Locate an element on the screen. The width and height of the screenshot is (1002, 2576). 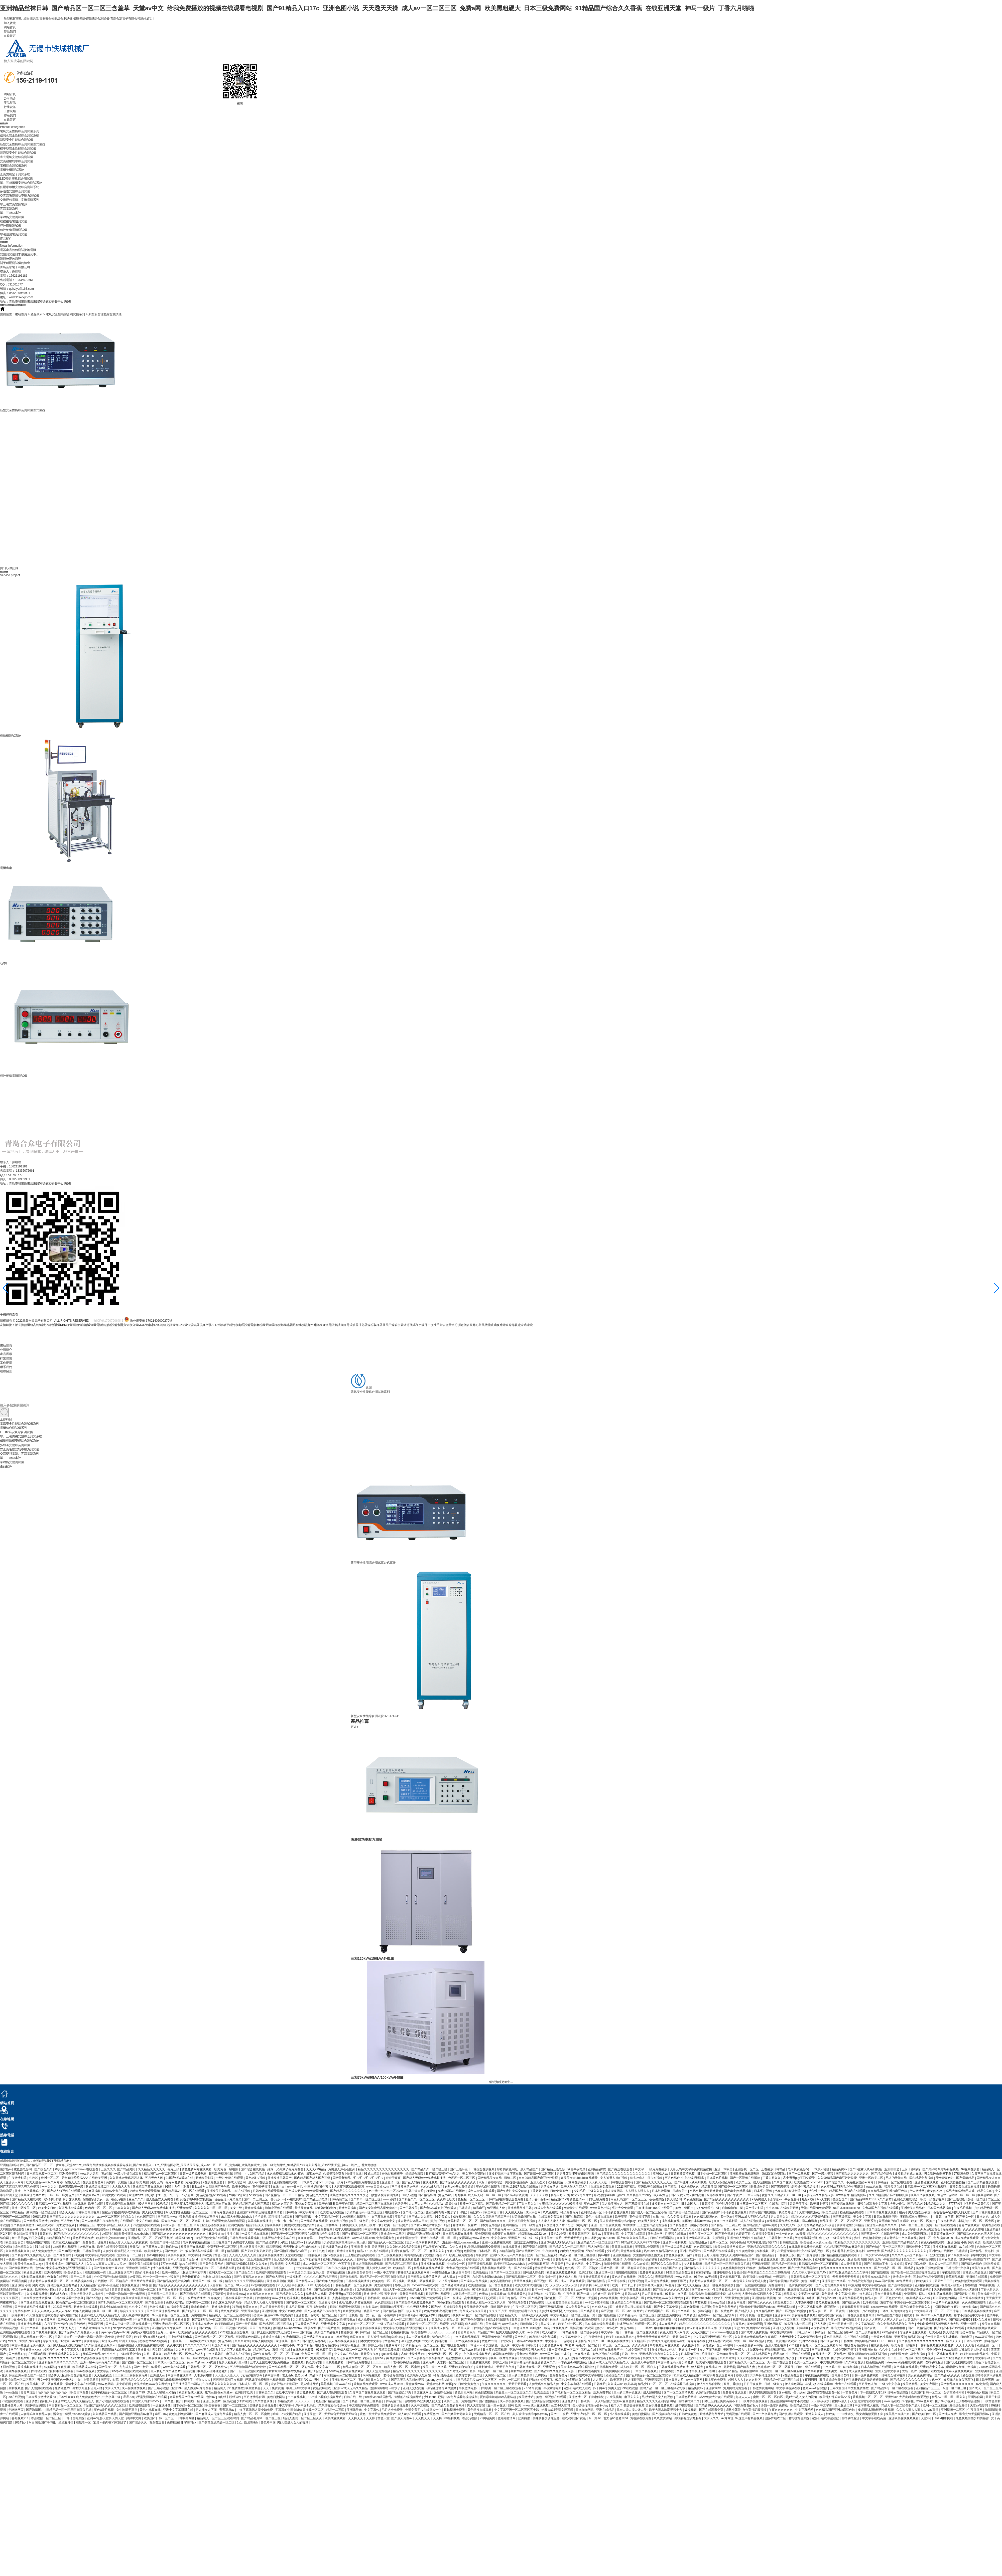
信息化安全性能綜合測試系統 is located at coordinates (19, 135).